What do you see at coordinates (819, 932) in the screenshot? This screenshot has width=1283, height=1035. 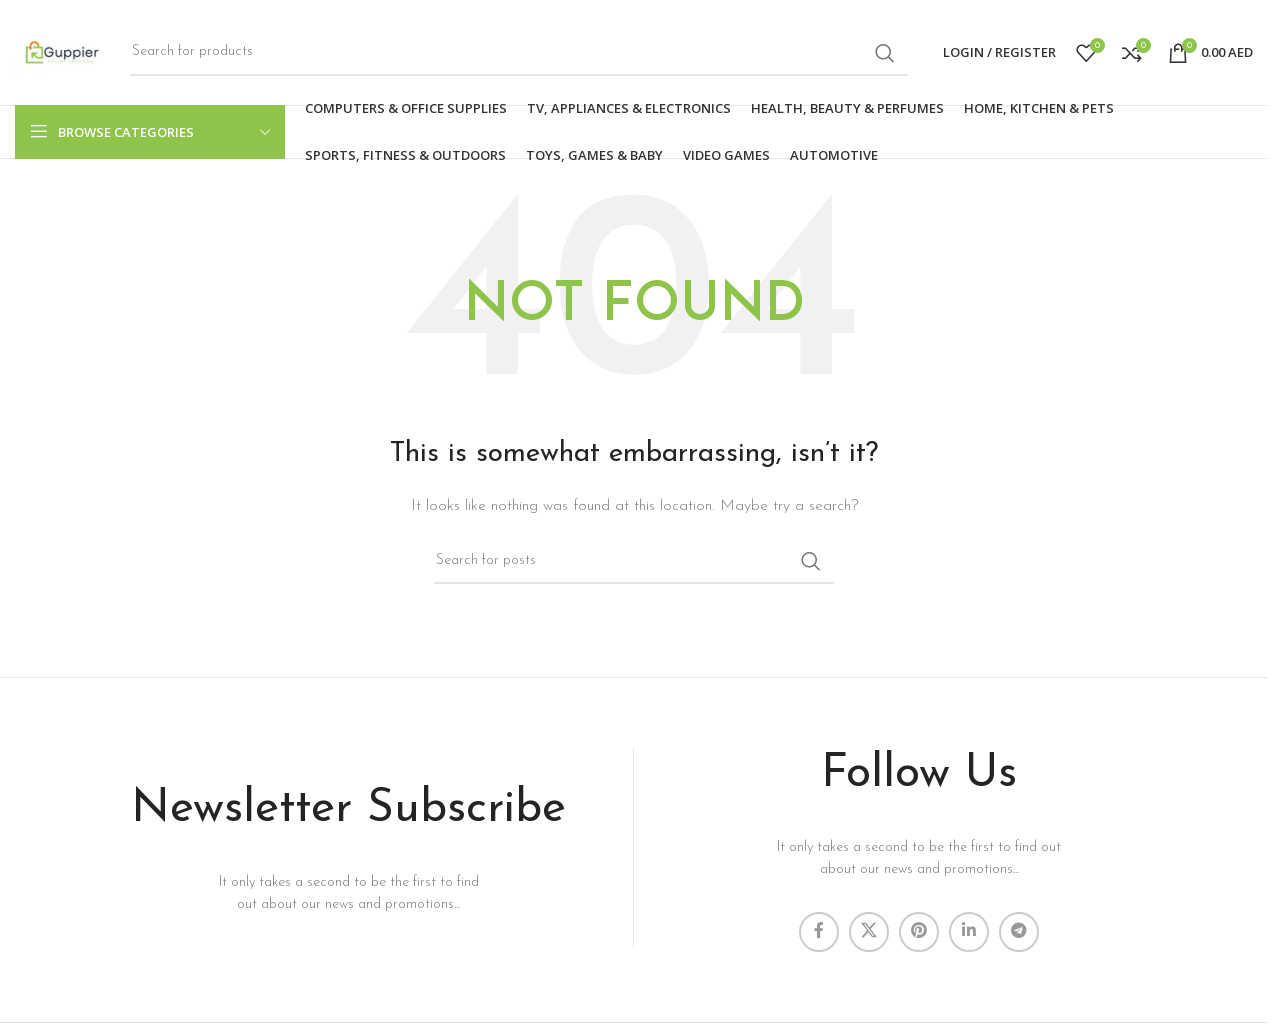 I see `[Facebook social link]` at bounding box center [819, 932].